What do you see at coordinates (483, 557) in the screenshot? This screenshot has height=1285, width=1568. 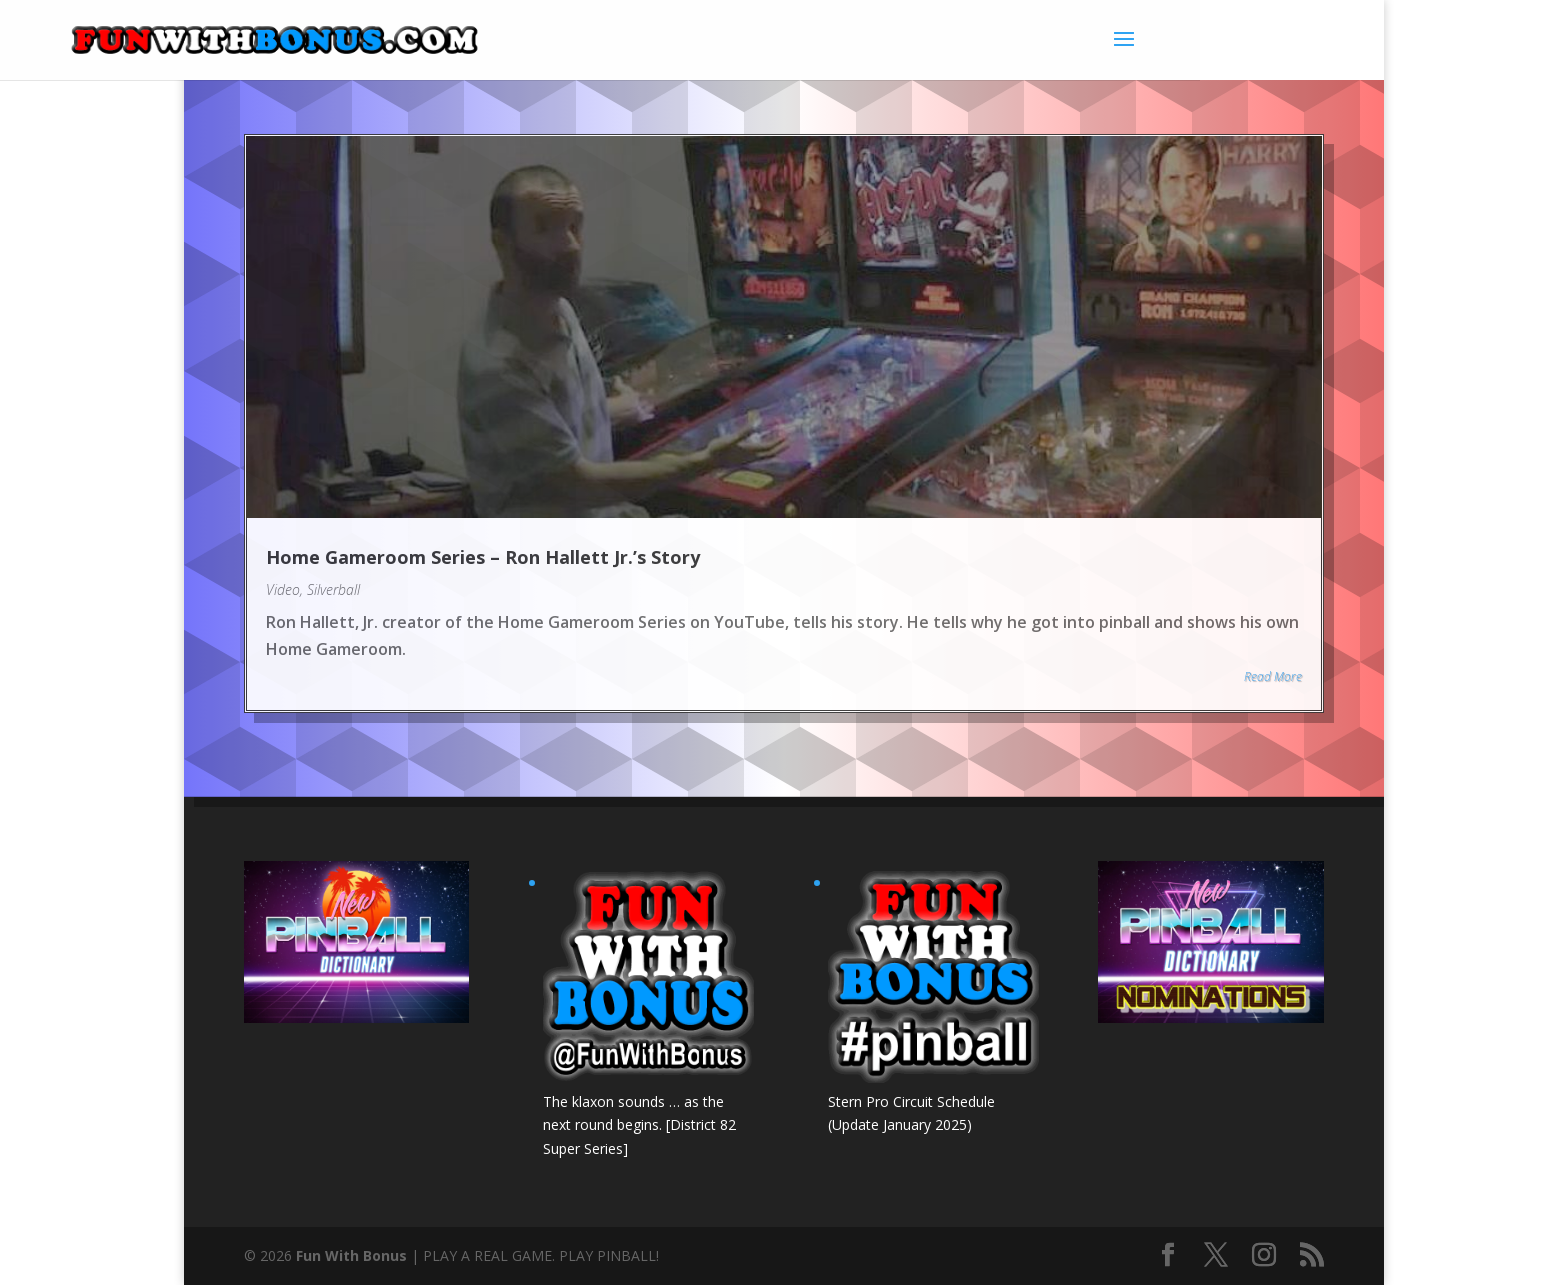 I see `Home Gameroom Series – Ron Hallett Jr.’s Story` at bounding box center [483, 557].